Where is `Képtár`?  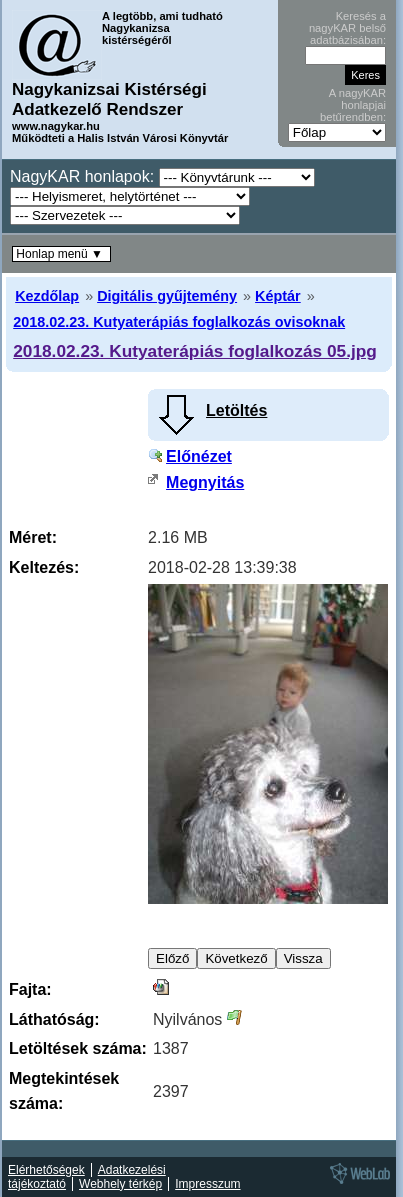 Képtár is located at coordinates (278, 296).